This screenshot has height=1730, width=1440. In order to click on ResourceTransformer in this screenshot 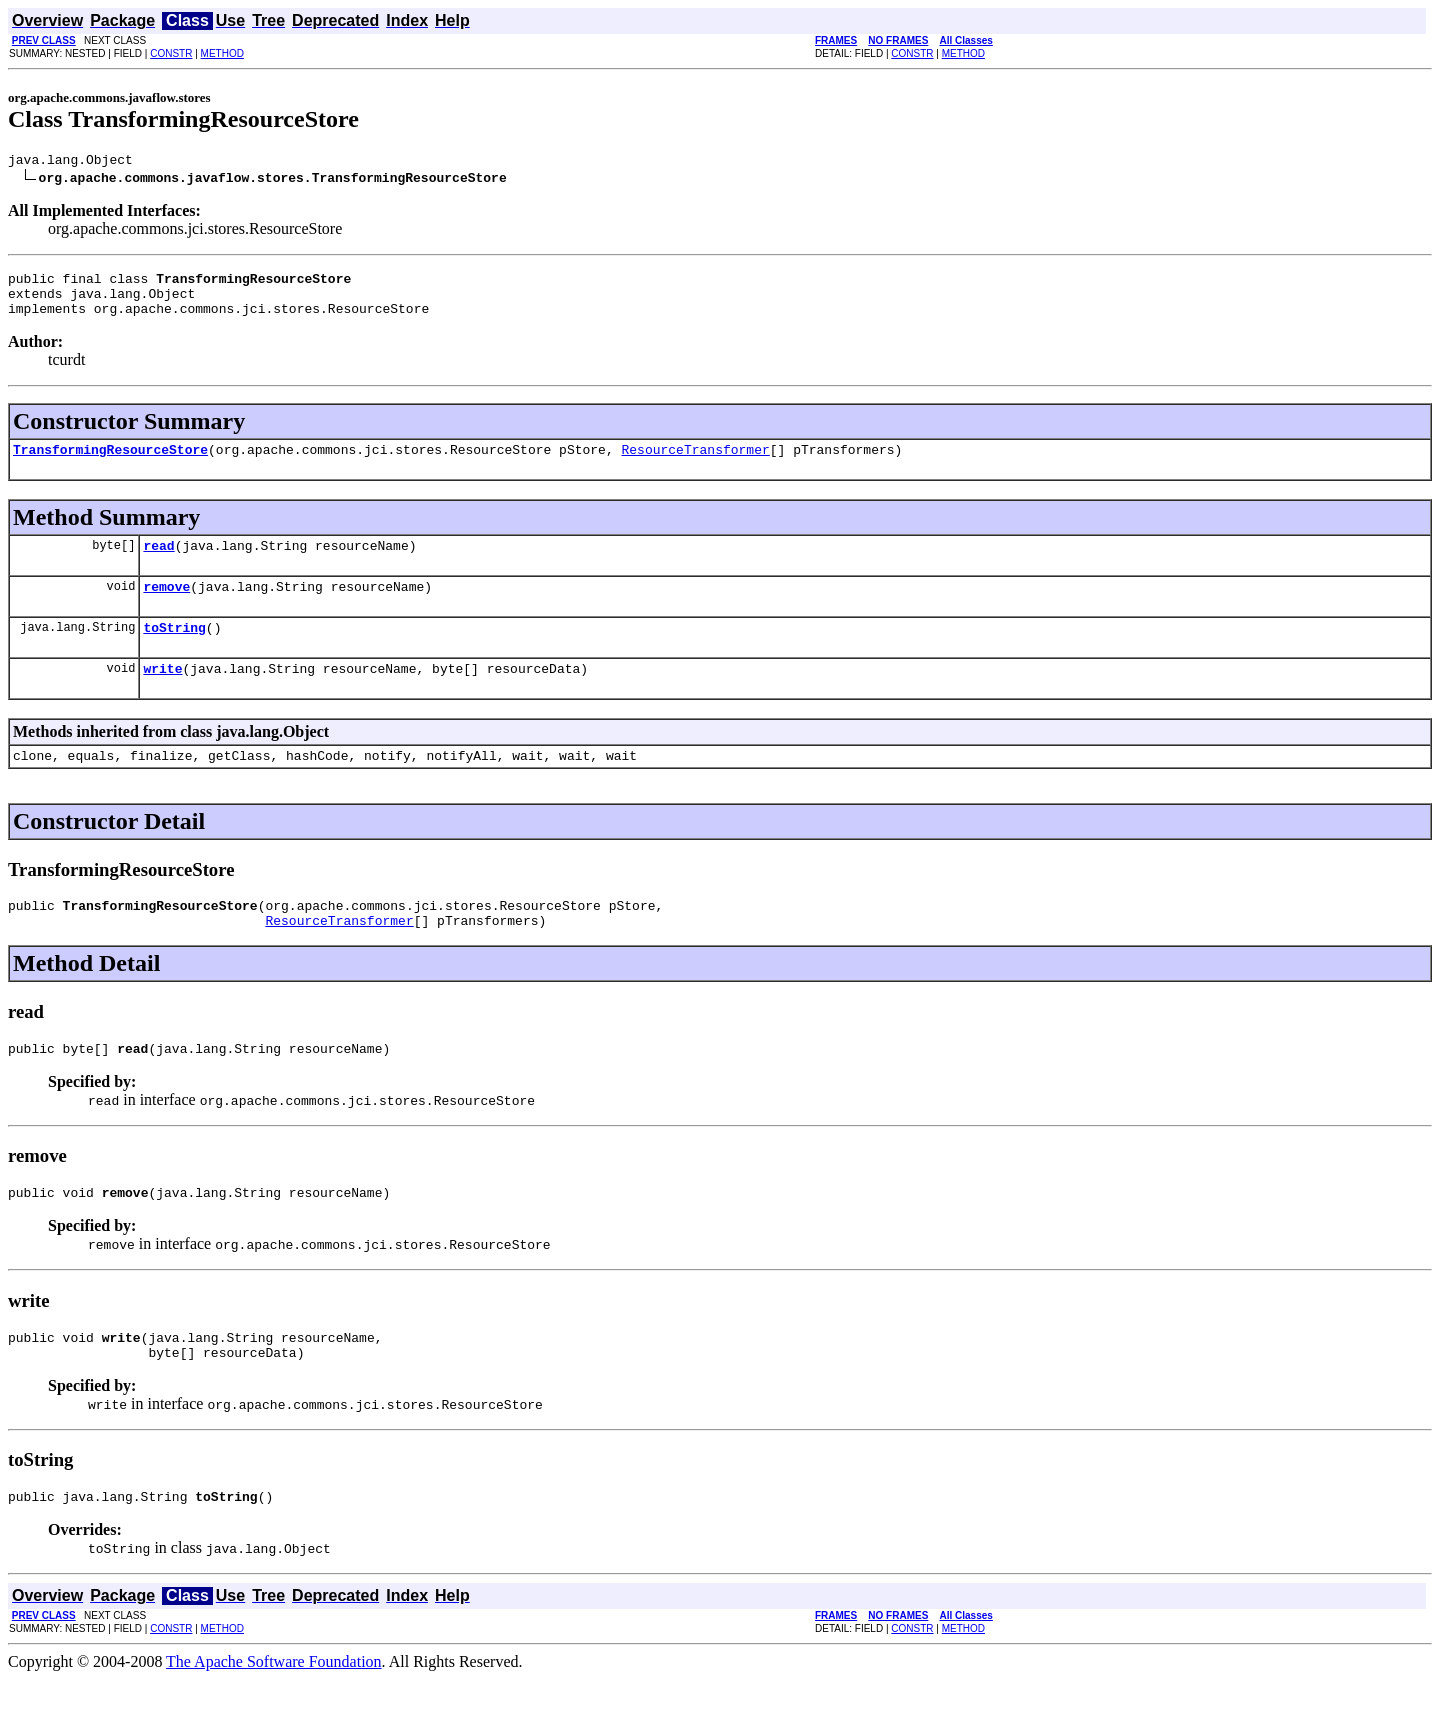, I will do `click(695, 464)`.